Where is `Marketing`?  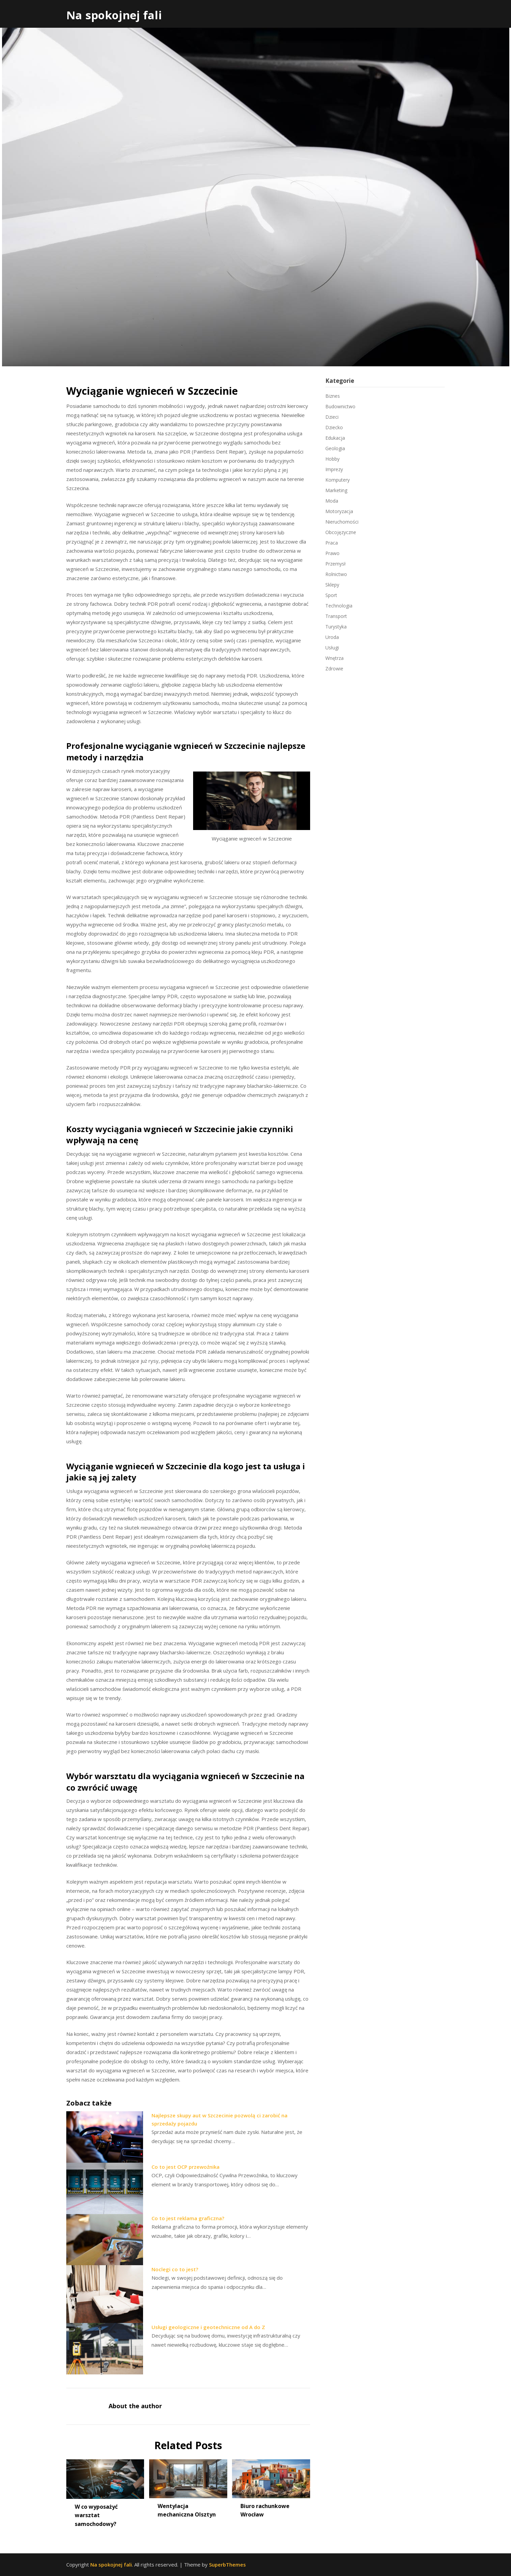
Marketing is located at coordinates (336, 490).